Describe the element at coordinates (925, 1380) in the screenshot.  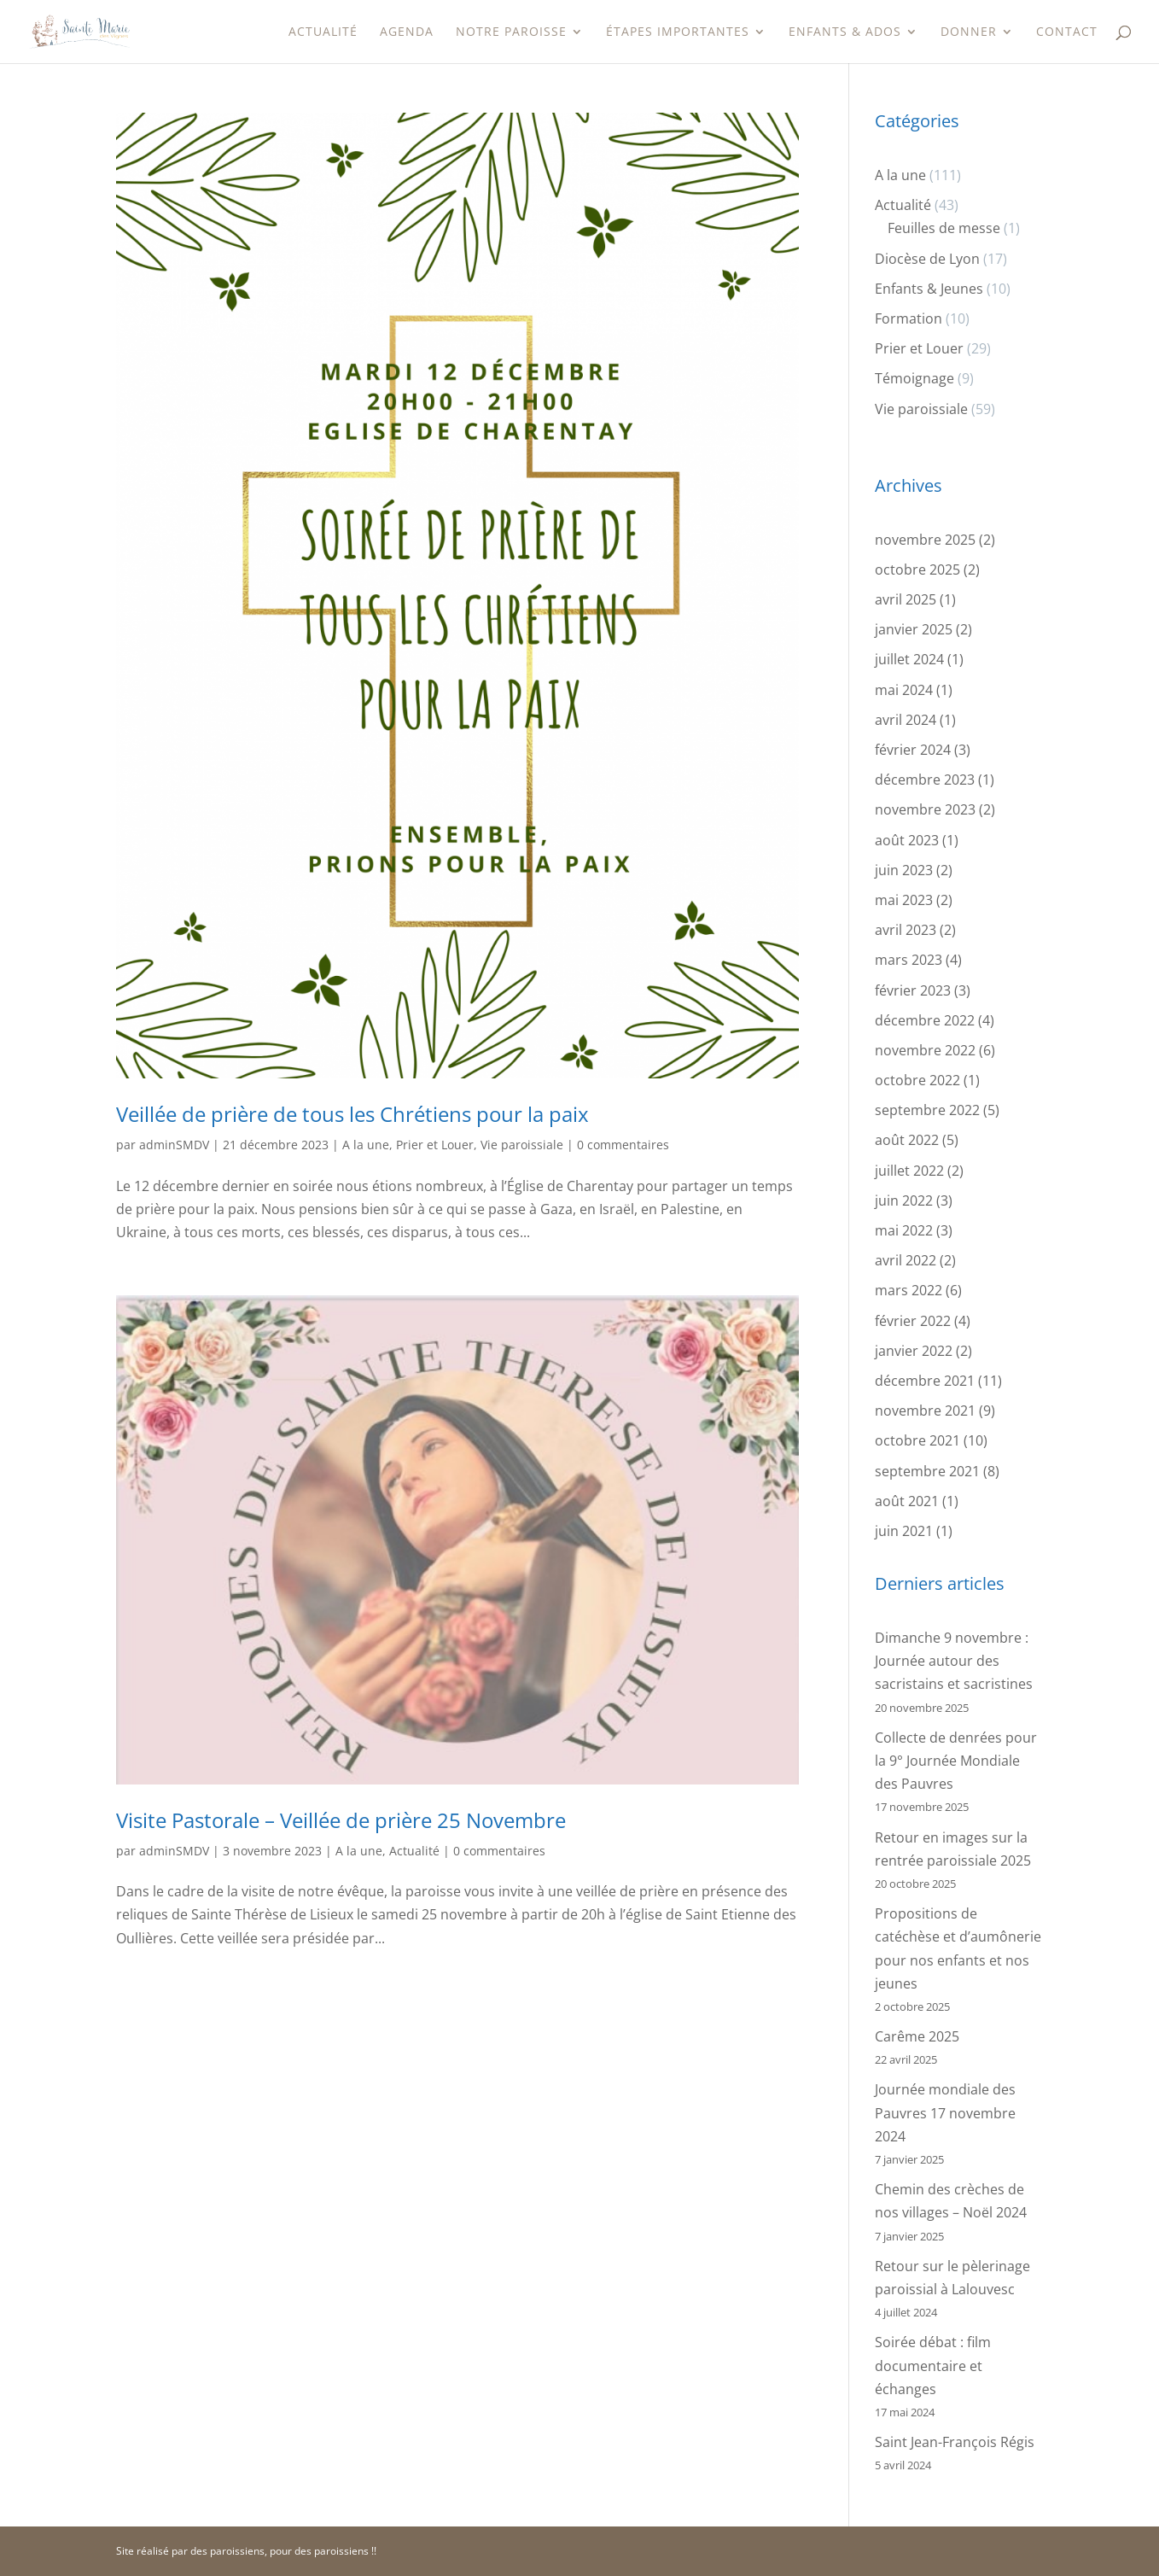
I see `décembre 2021` at that location.